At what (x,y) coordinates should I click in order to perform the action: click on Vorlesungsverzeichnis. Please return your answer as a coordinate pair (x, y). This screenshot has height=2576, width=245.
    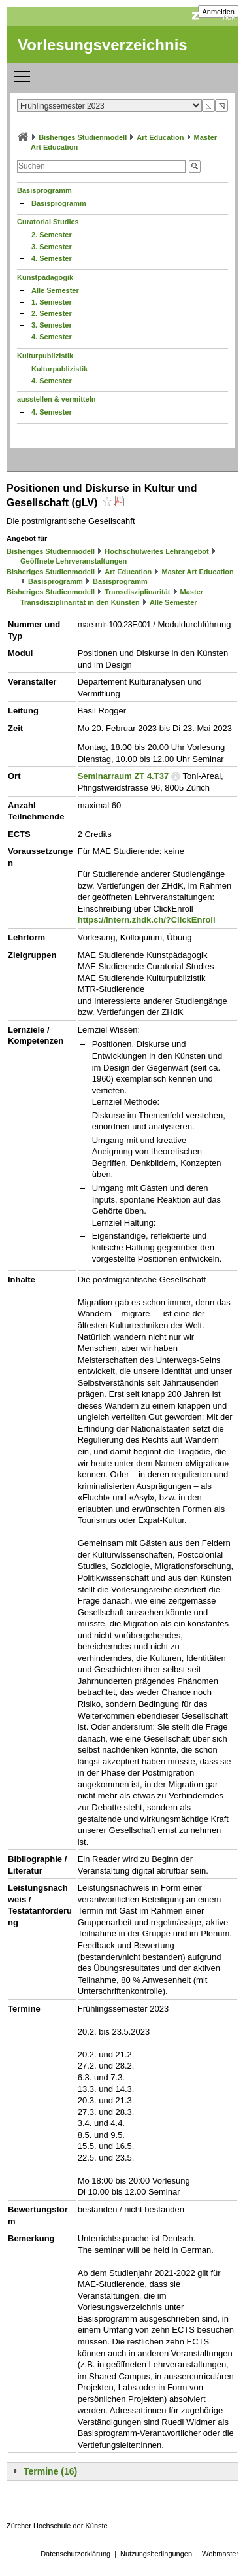
    Looking at the image, I should click on (103, 45).